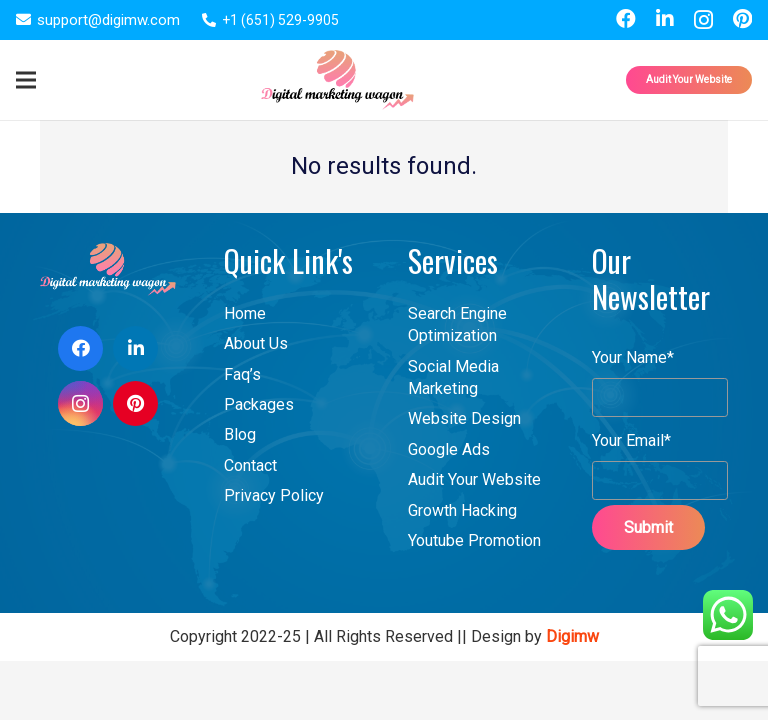 The image size is (768, 720). What do you see at coordinates (572, 636) in the screenshot?
I see `Digimw` at bounding box center [572, 636].